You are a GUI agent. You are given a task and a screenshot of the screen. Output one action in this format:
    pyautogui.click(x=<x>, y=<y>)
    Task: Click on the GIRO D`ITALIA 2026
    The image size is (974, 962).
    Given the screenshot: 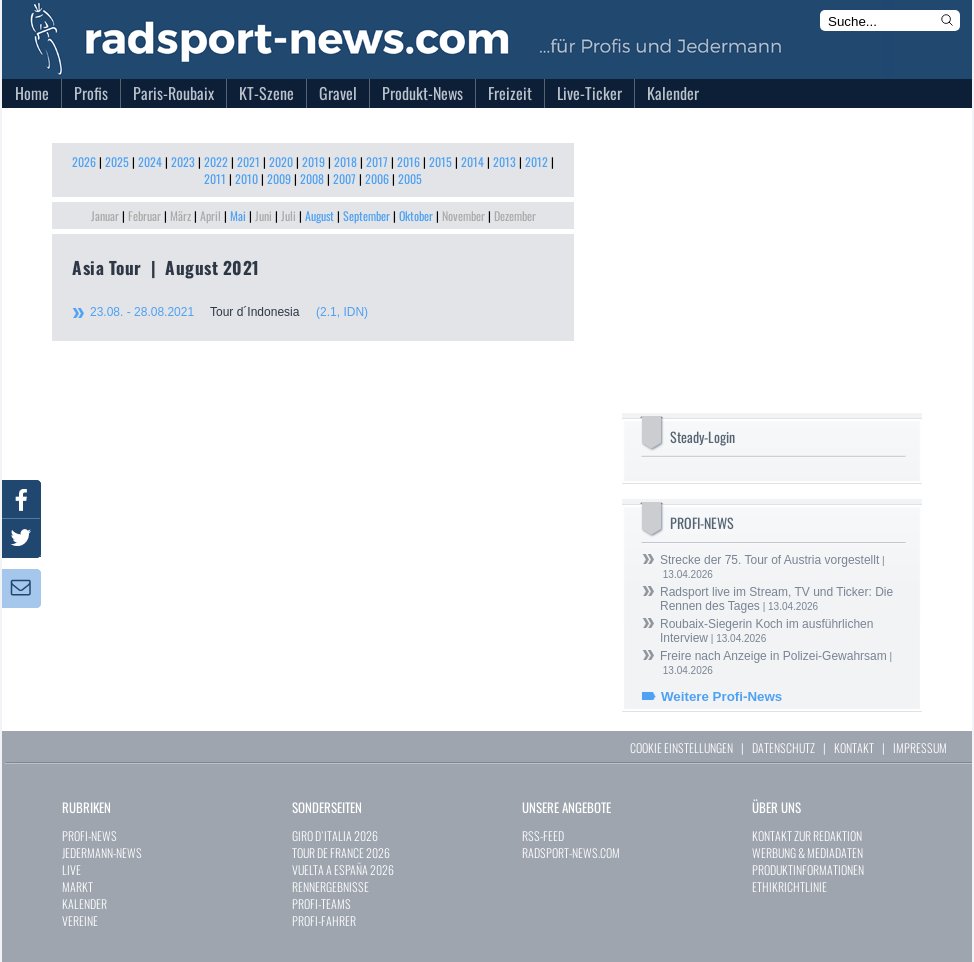 What is the action you would take?
    pyautogui.click(x=335, y=835)
    